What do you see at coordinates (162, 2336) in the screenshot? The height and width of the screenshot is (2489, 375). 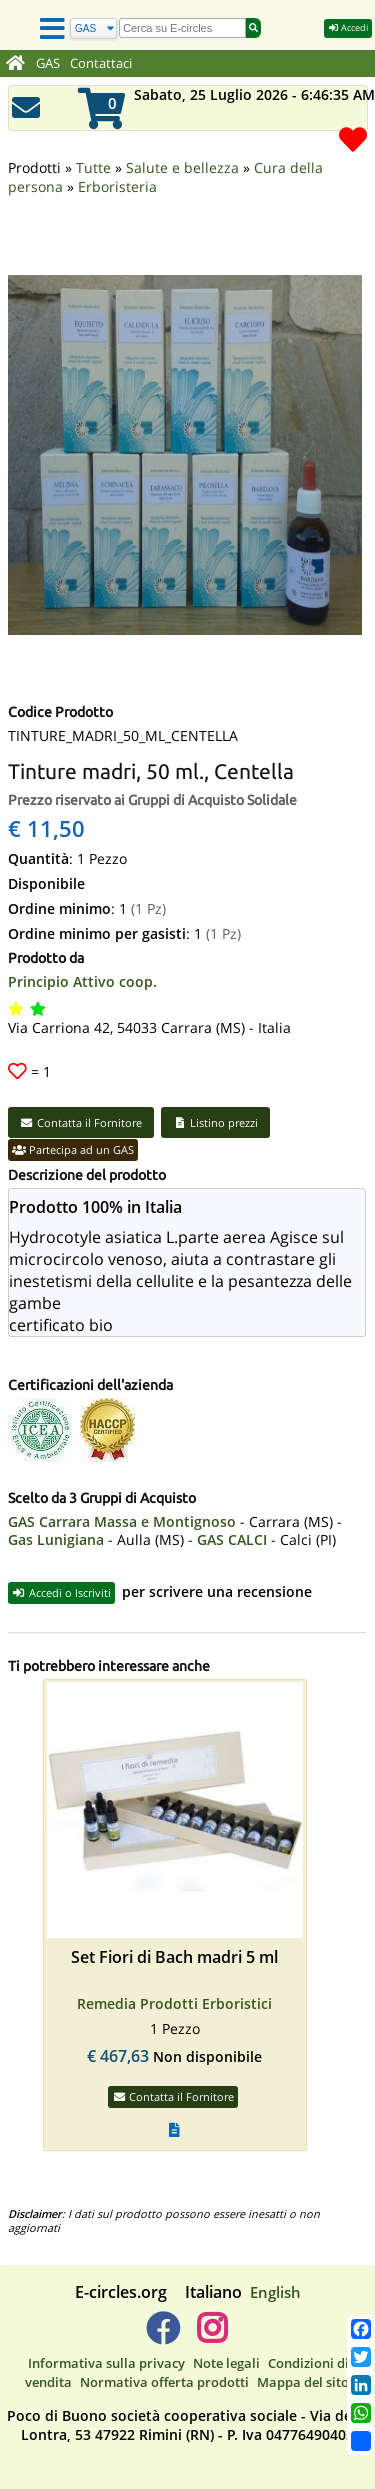 I see `[E-circles -> Facebook]` at bounding box center [162, 2336].